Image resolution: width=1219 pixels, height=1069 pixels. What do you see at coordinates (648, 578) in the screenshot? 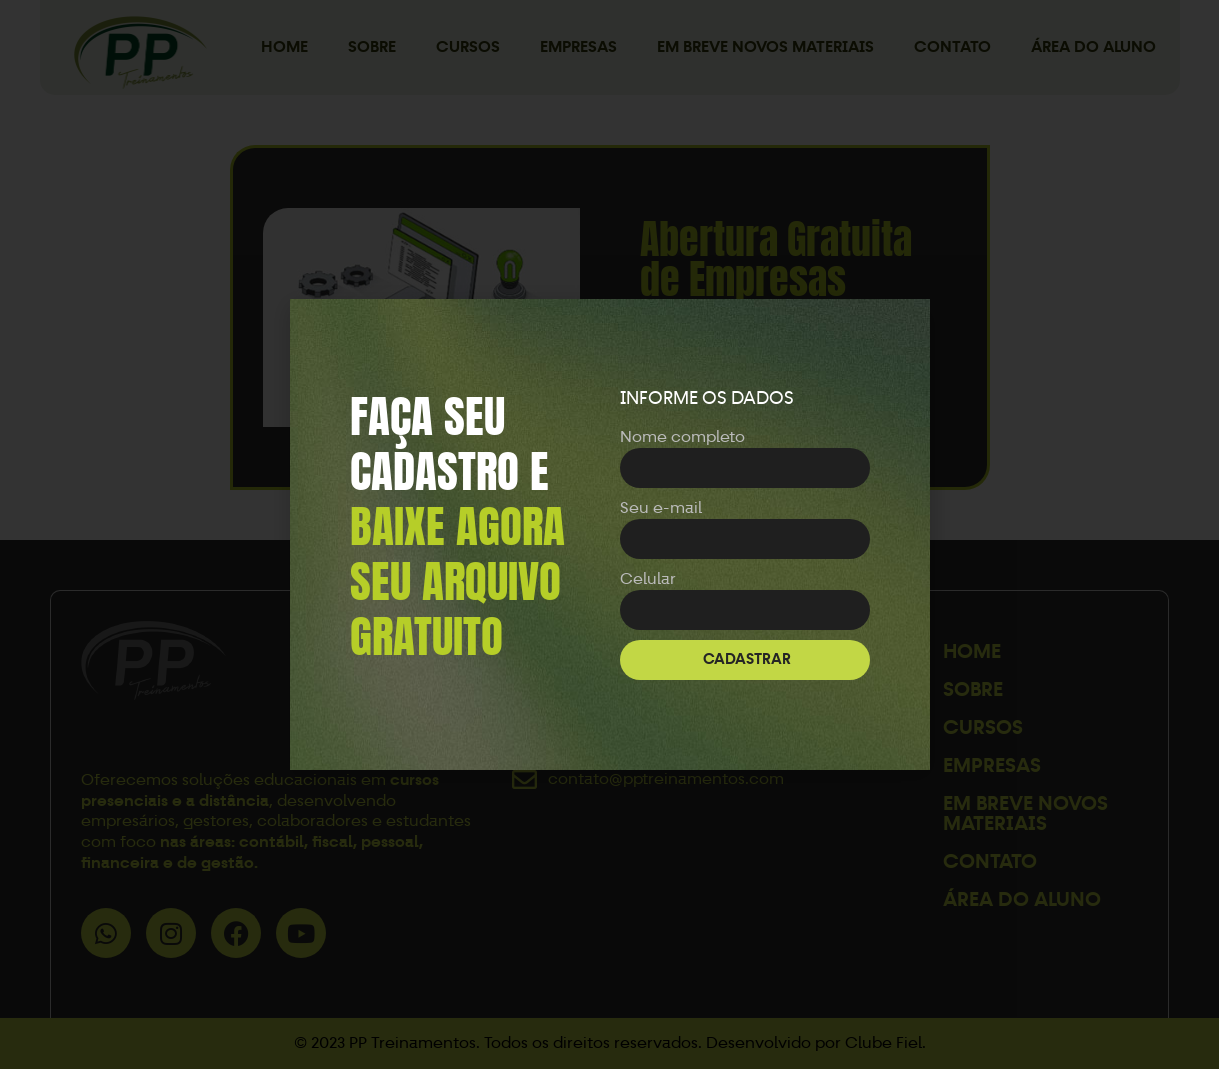
I see `Celular` at bounding box center [648, 578].